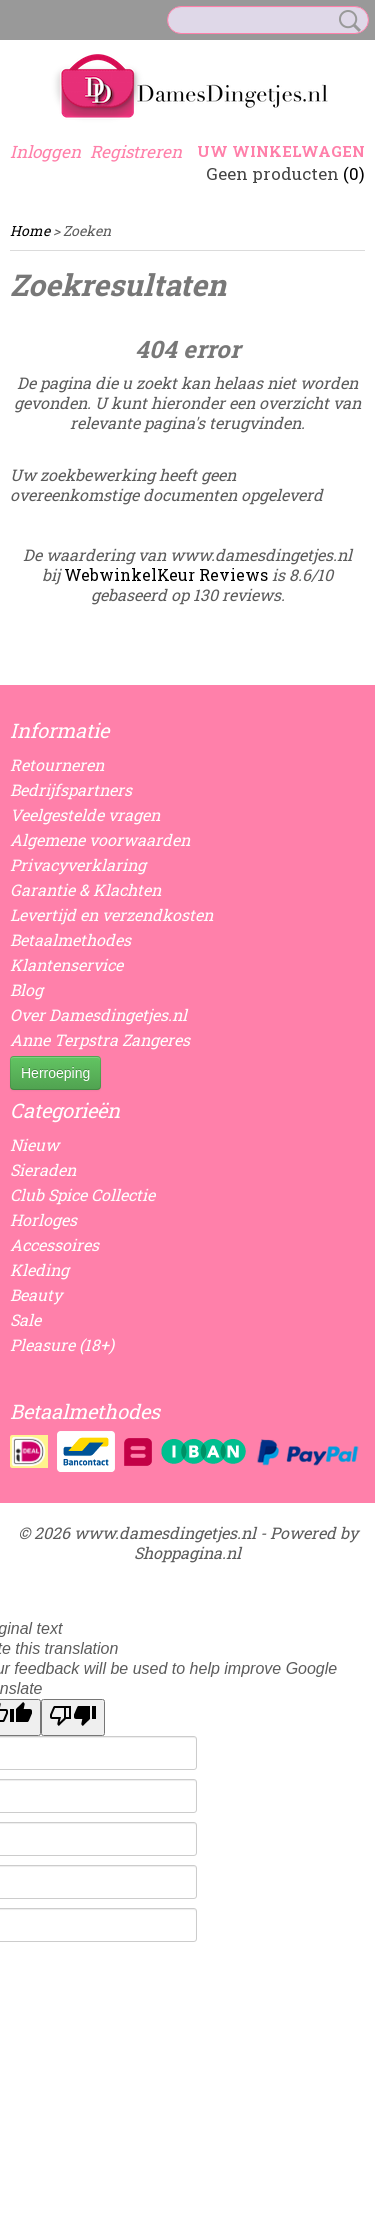 This screenshot has width=375, height=2230. Describe the element at coordinates (62, 1344) in the screenshot. I see `Pleasure (18+)` at that location.